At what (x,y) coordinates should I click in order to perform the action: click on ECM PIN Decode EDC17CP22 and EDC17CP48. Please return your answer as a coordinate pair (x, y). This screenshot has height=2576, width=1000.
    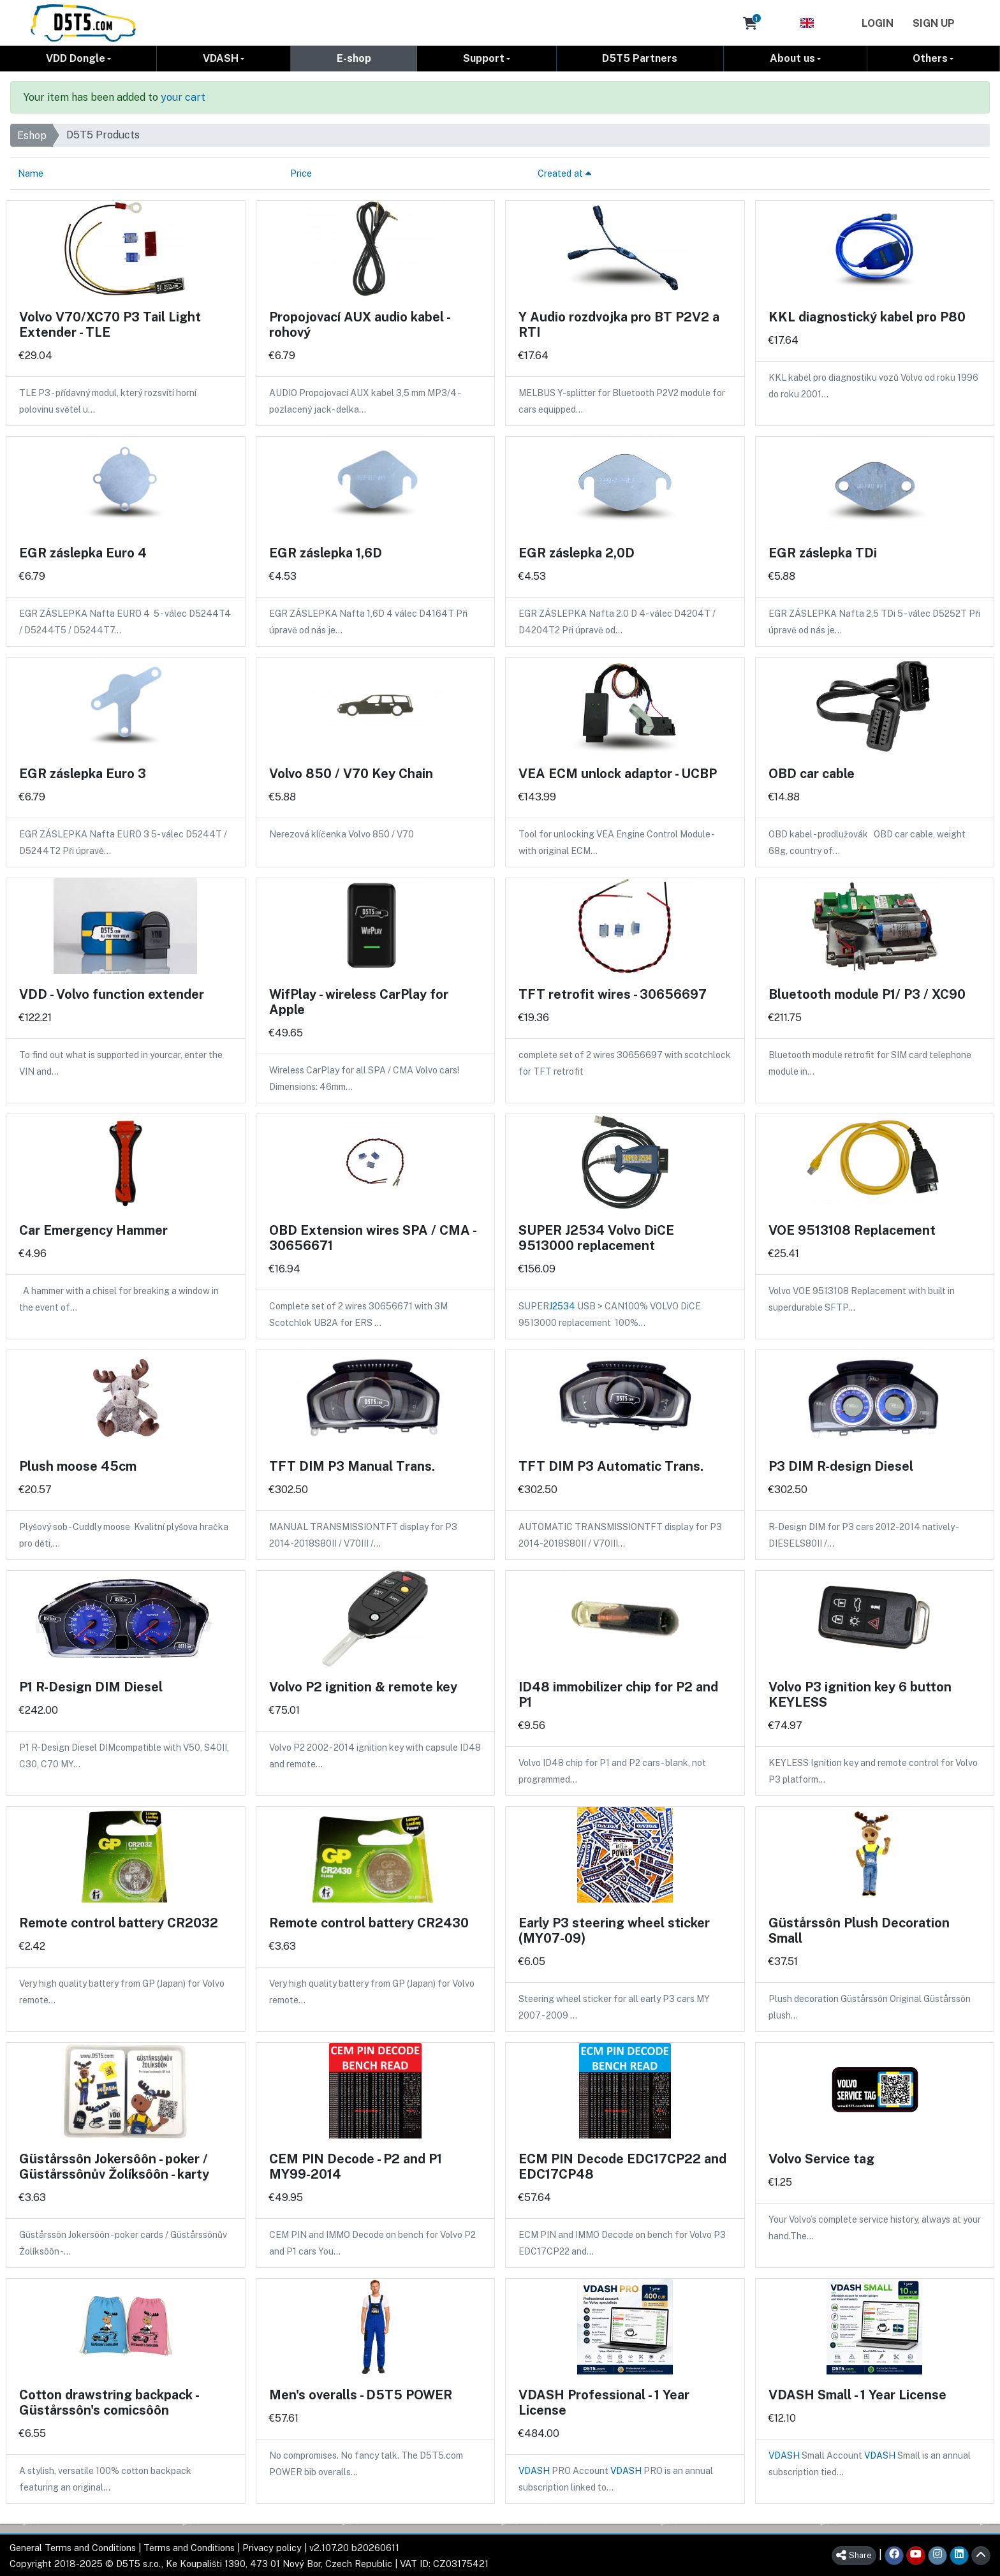
    Looking at the image, I should click on (622, 2166).